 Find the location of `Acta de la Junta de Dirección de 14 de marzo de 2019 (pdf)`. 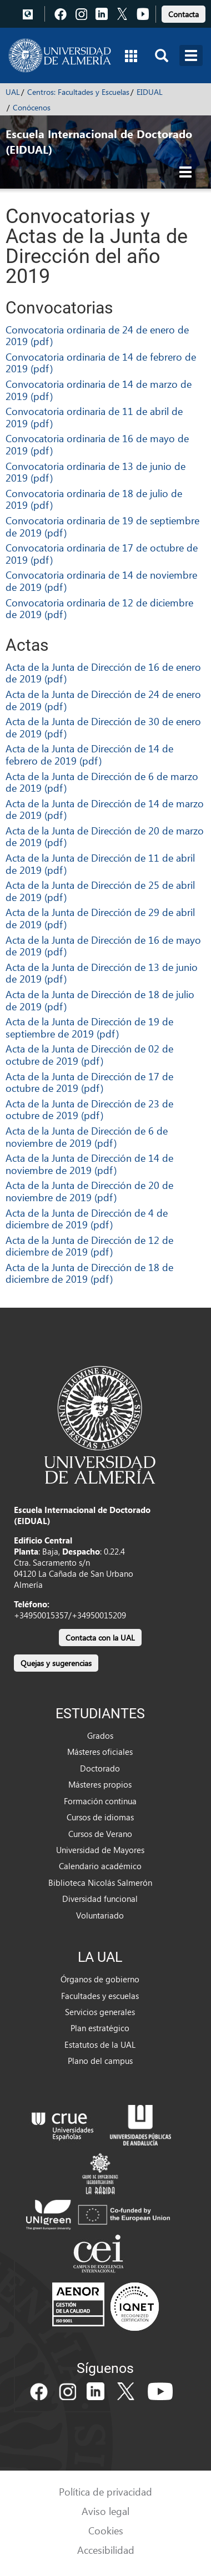

Acta de la Junta de Dirección de 14 de marzo de 2019 (pdf) is located at coordinates (105, 809).